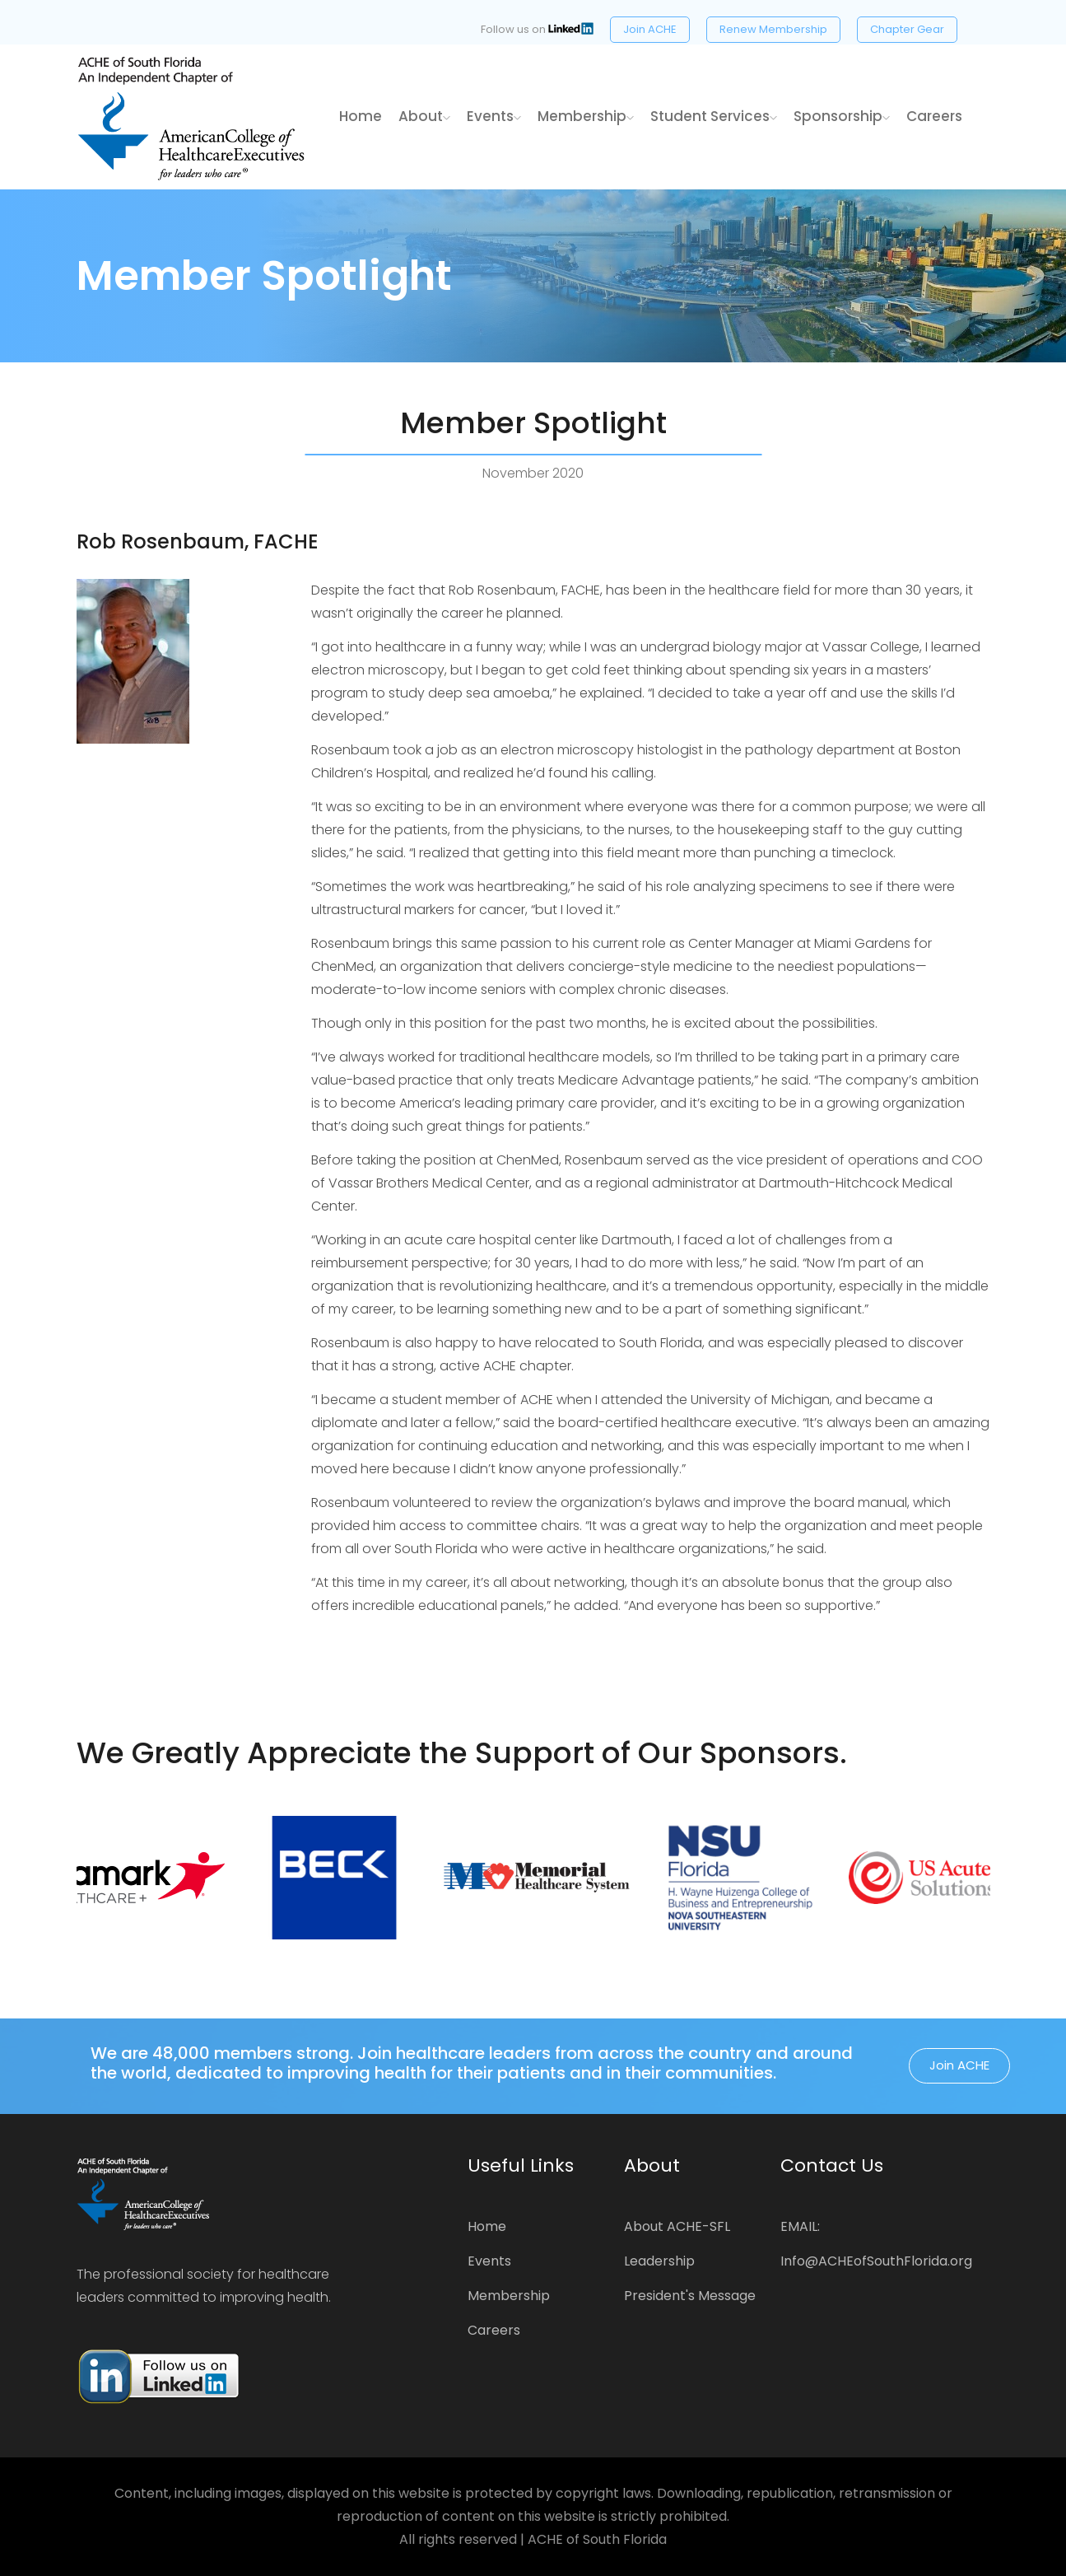 This screenshot has width=1066, height=2576. I want to click on Follow us on, so click(537, 29).